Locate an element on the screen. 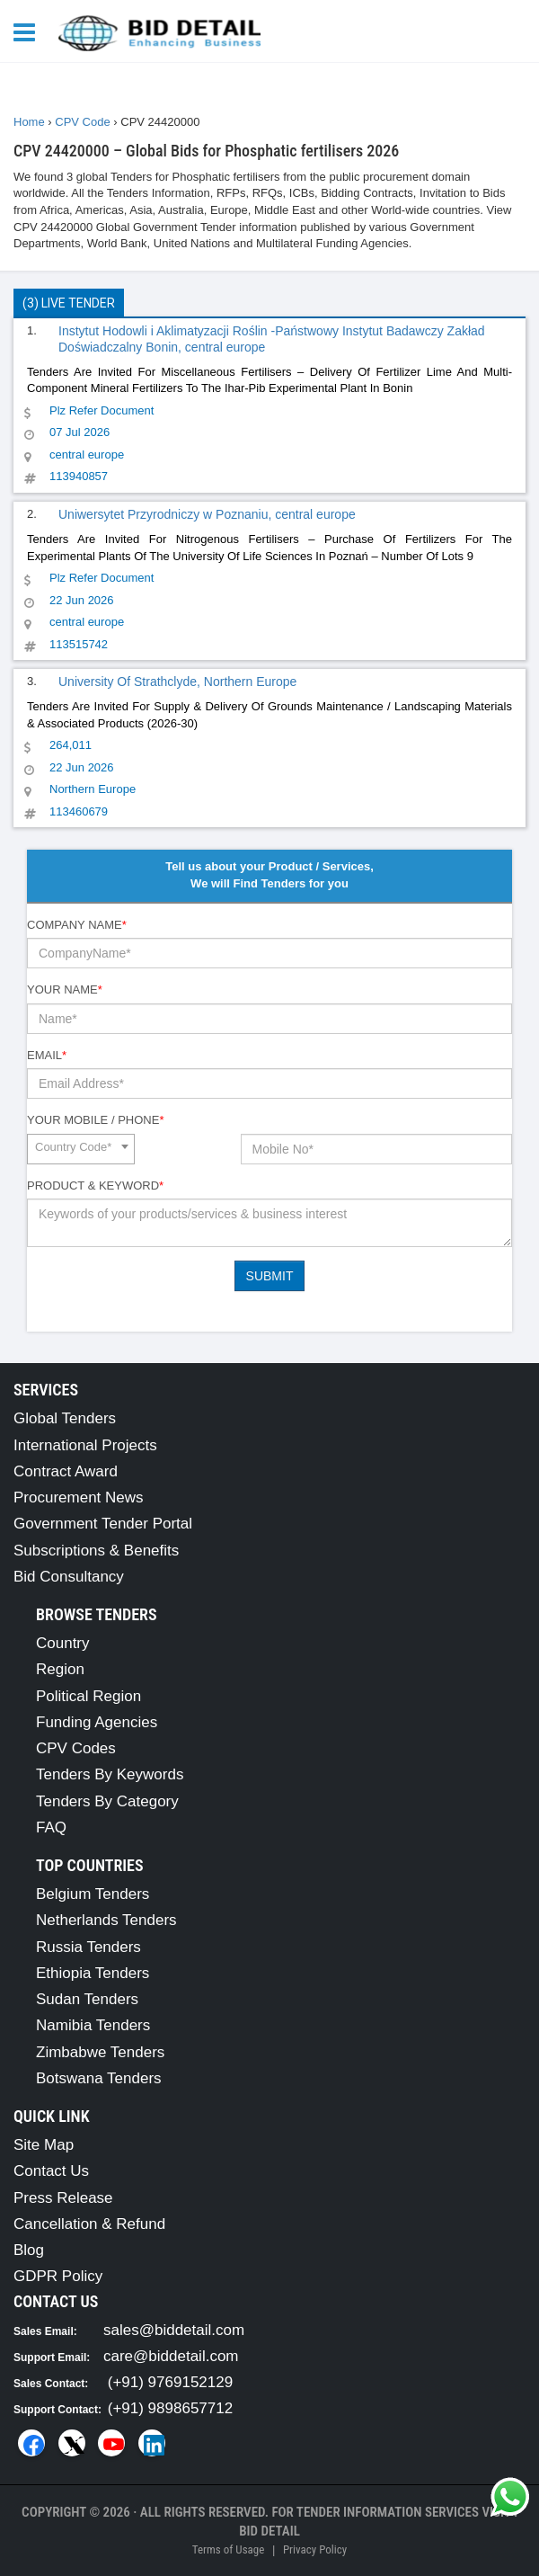 The width and height of the screenshot is (539, 2576). Privacy Policy is located at coordinates (315, 2549).